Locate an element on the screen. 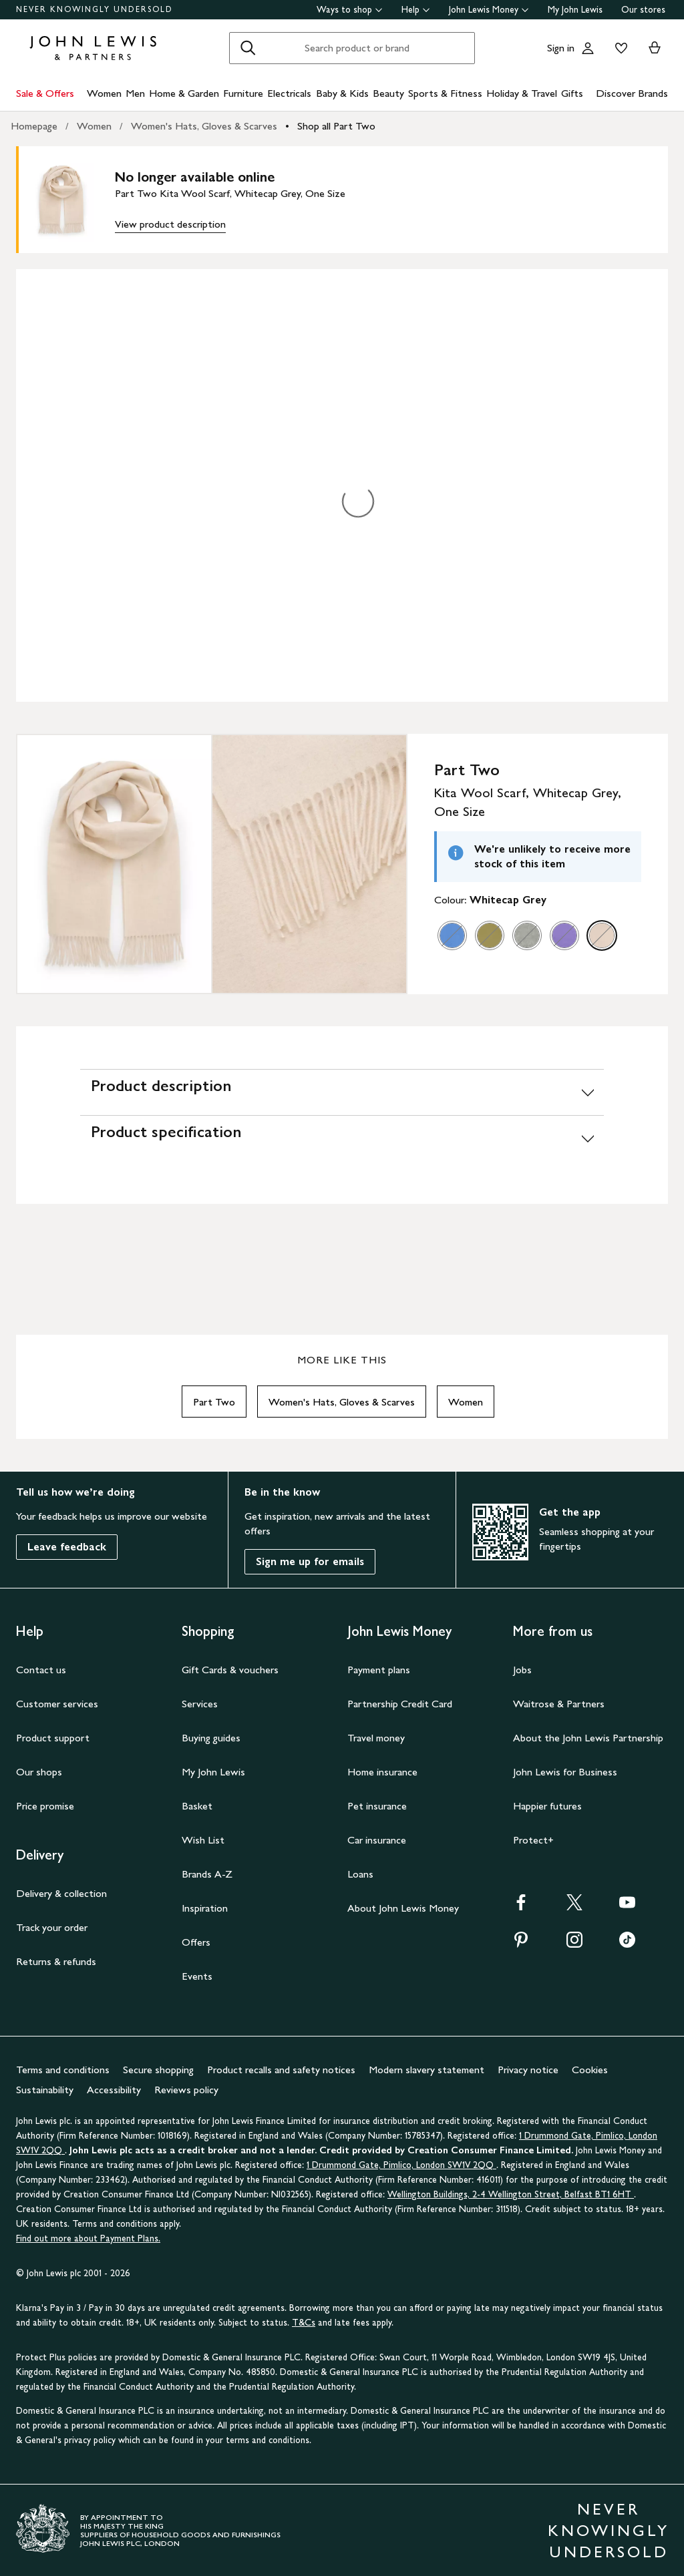  Leave feedback is located at coordinates (66, 1546).